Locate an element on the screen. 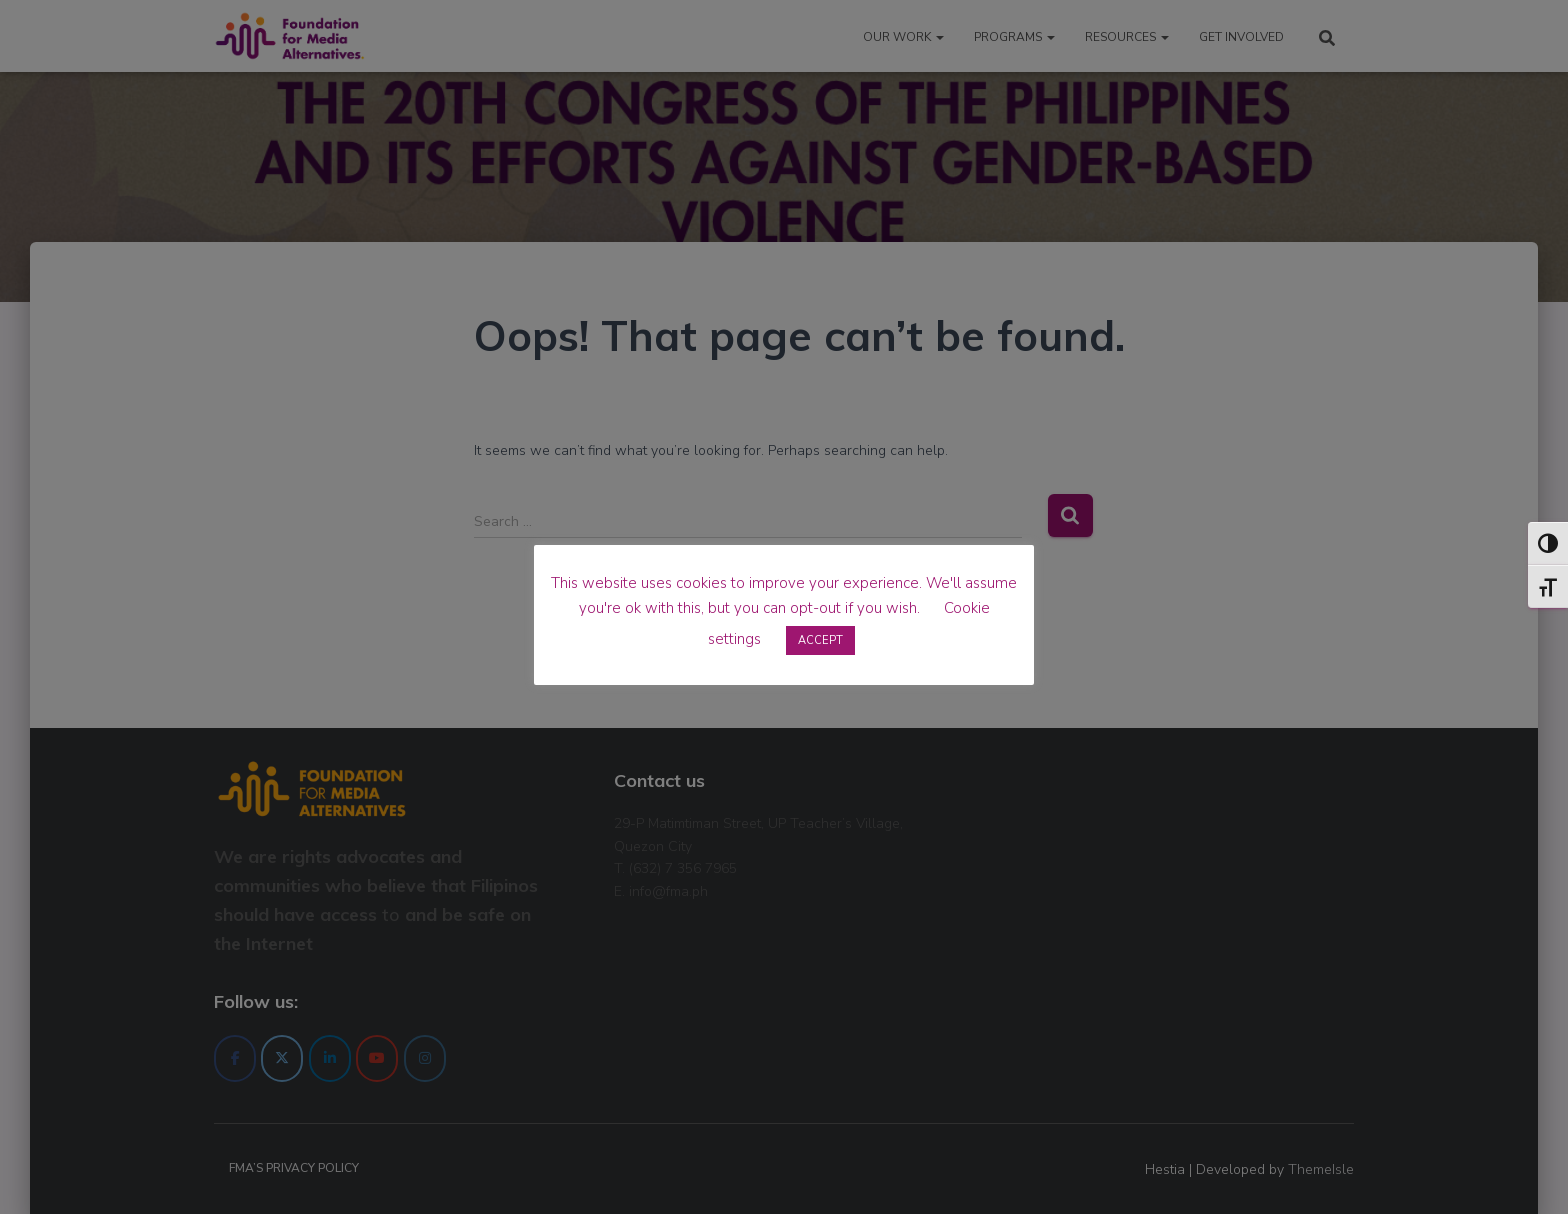  ACCEPT [button] is located at coordinates (820, 640).